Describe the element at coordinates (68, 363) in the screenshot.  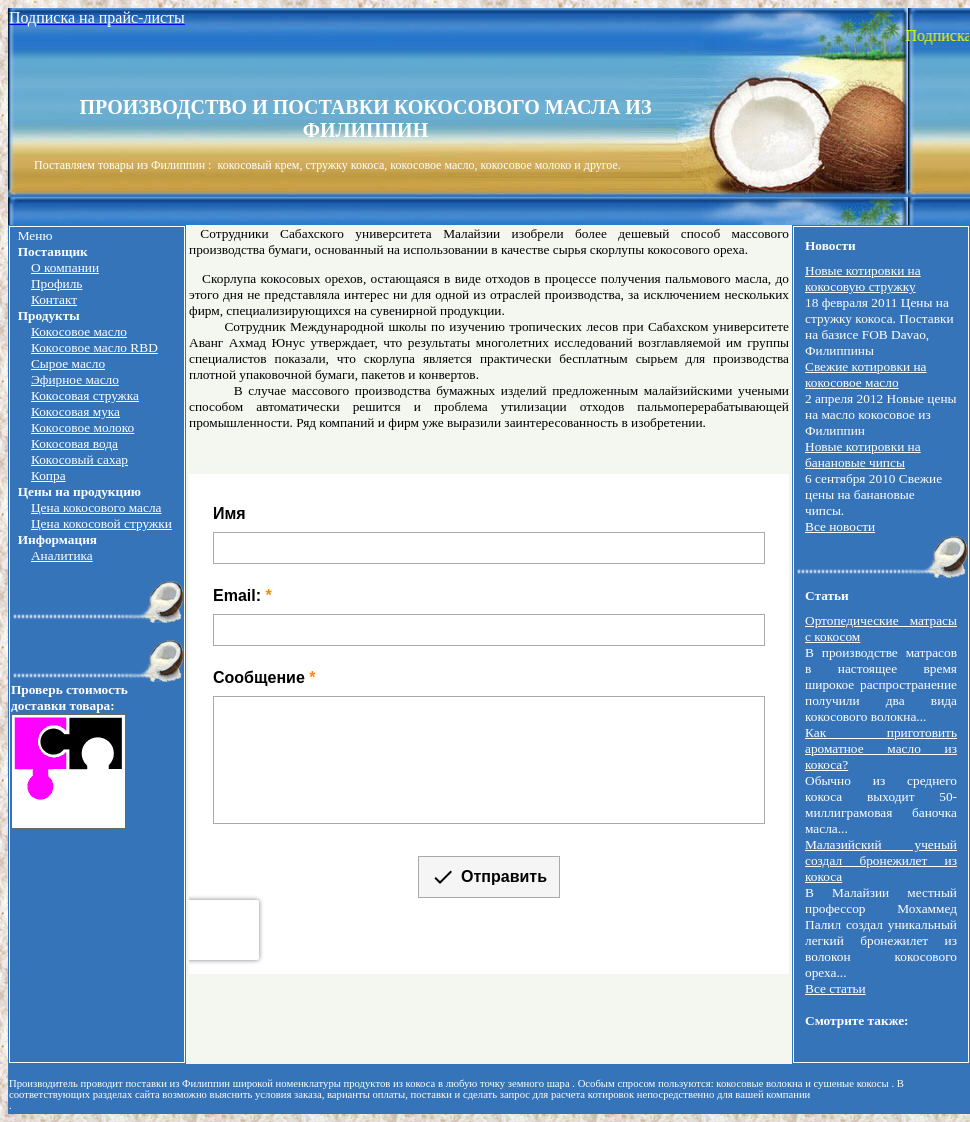
I see `Сырое масло` at that location.